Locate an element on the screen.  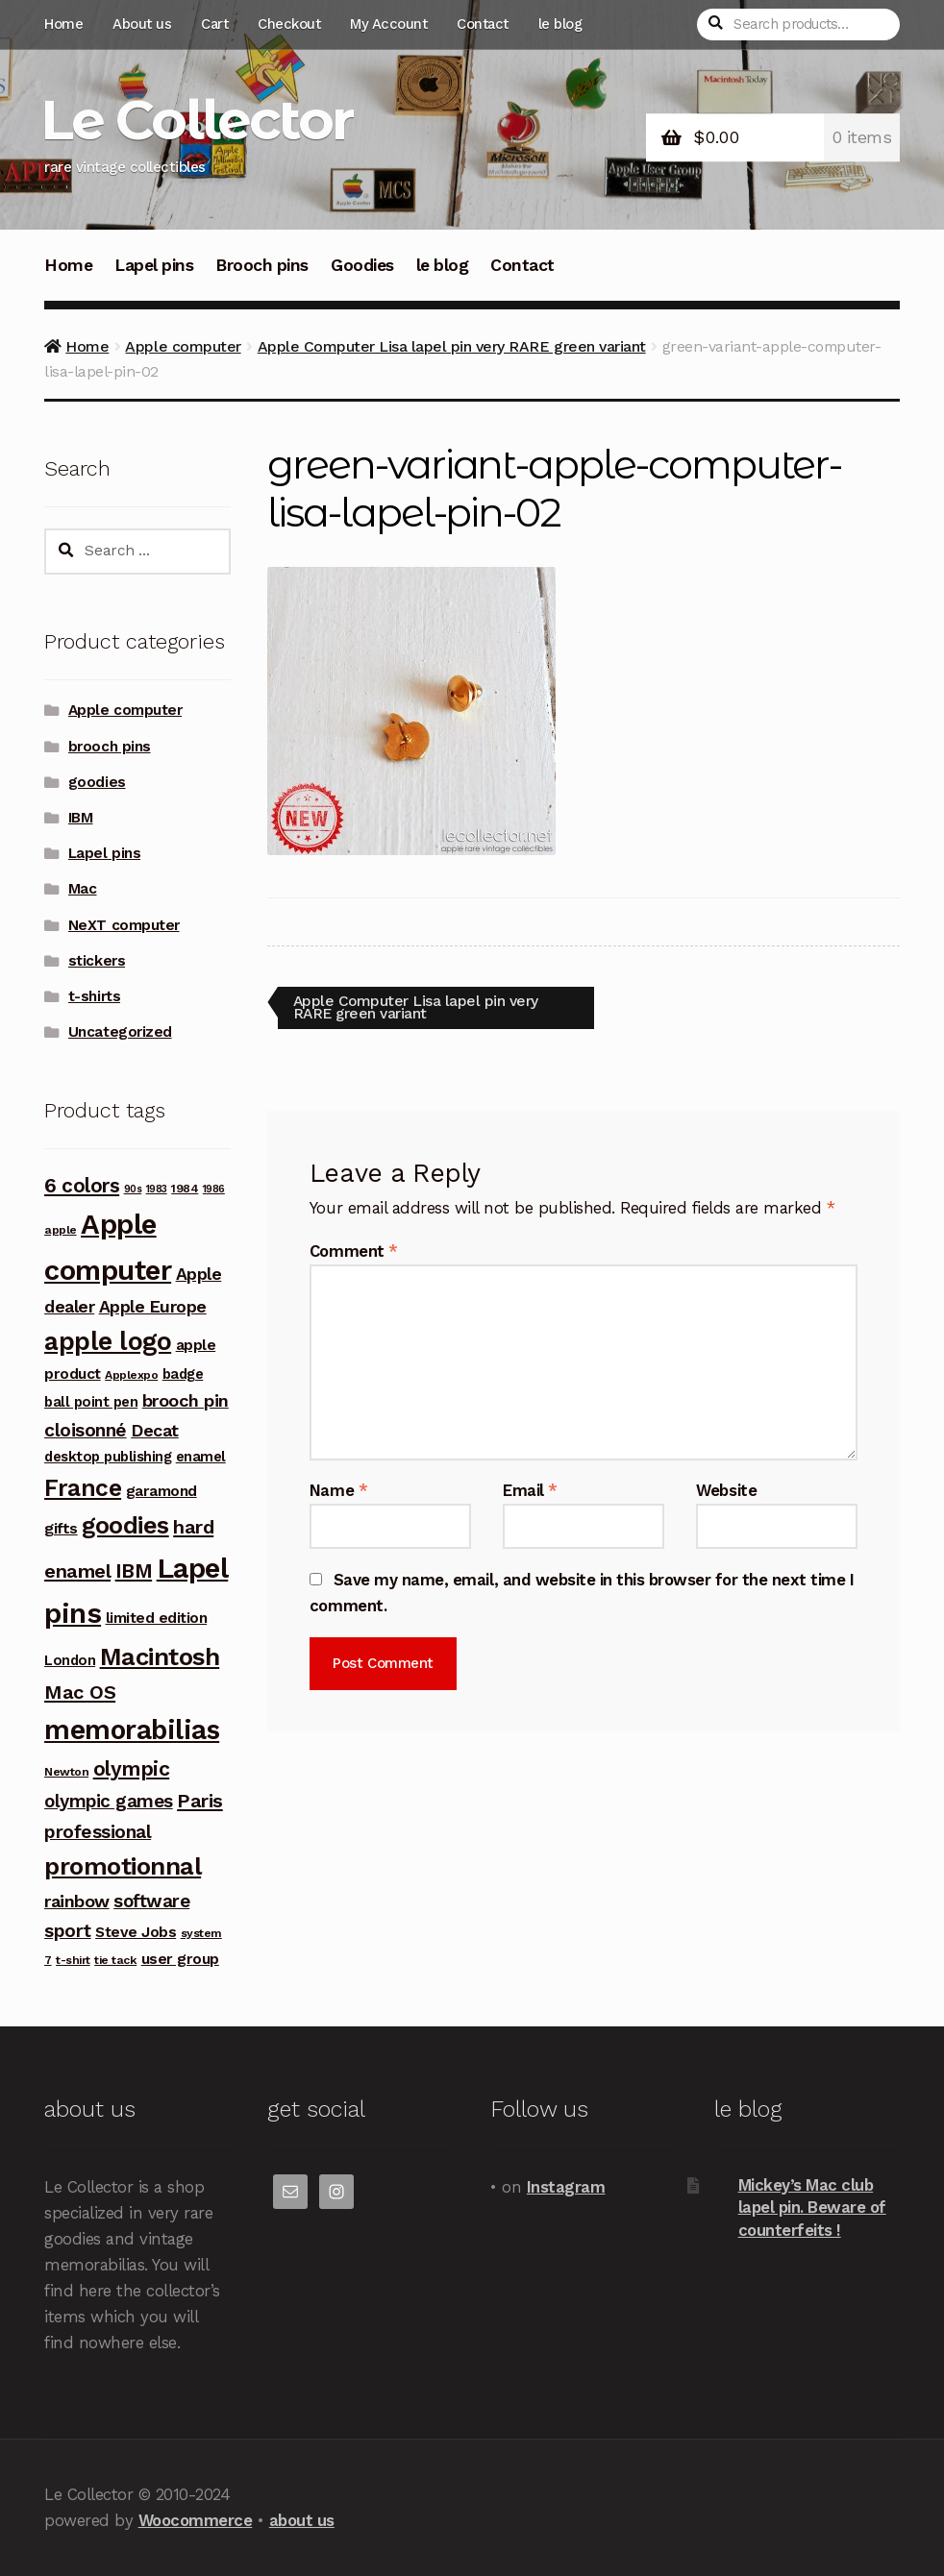
IBM is located at coordinates (80, 817).